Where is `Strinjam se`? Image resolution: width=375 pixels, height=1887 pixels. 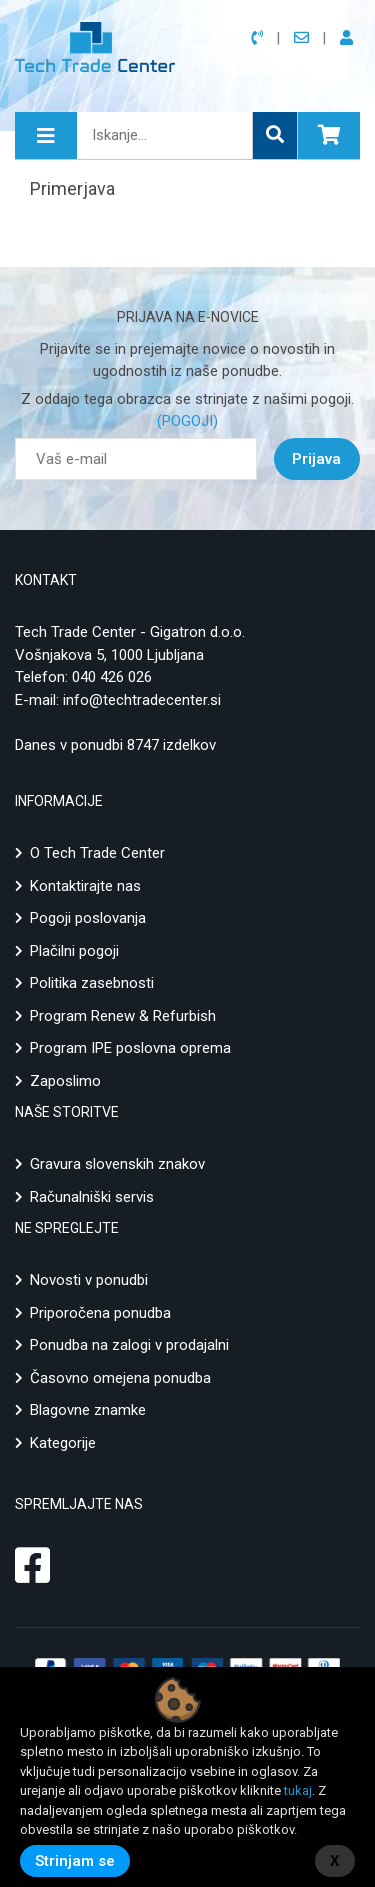
Strinjam se is located at coordinates (75, 1861).